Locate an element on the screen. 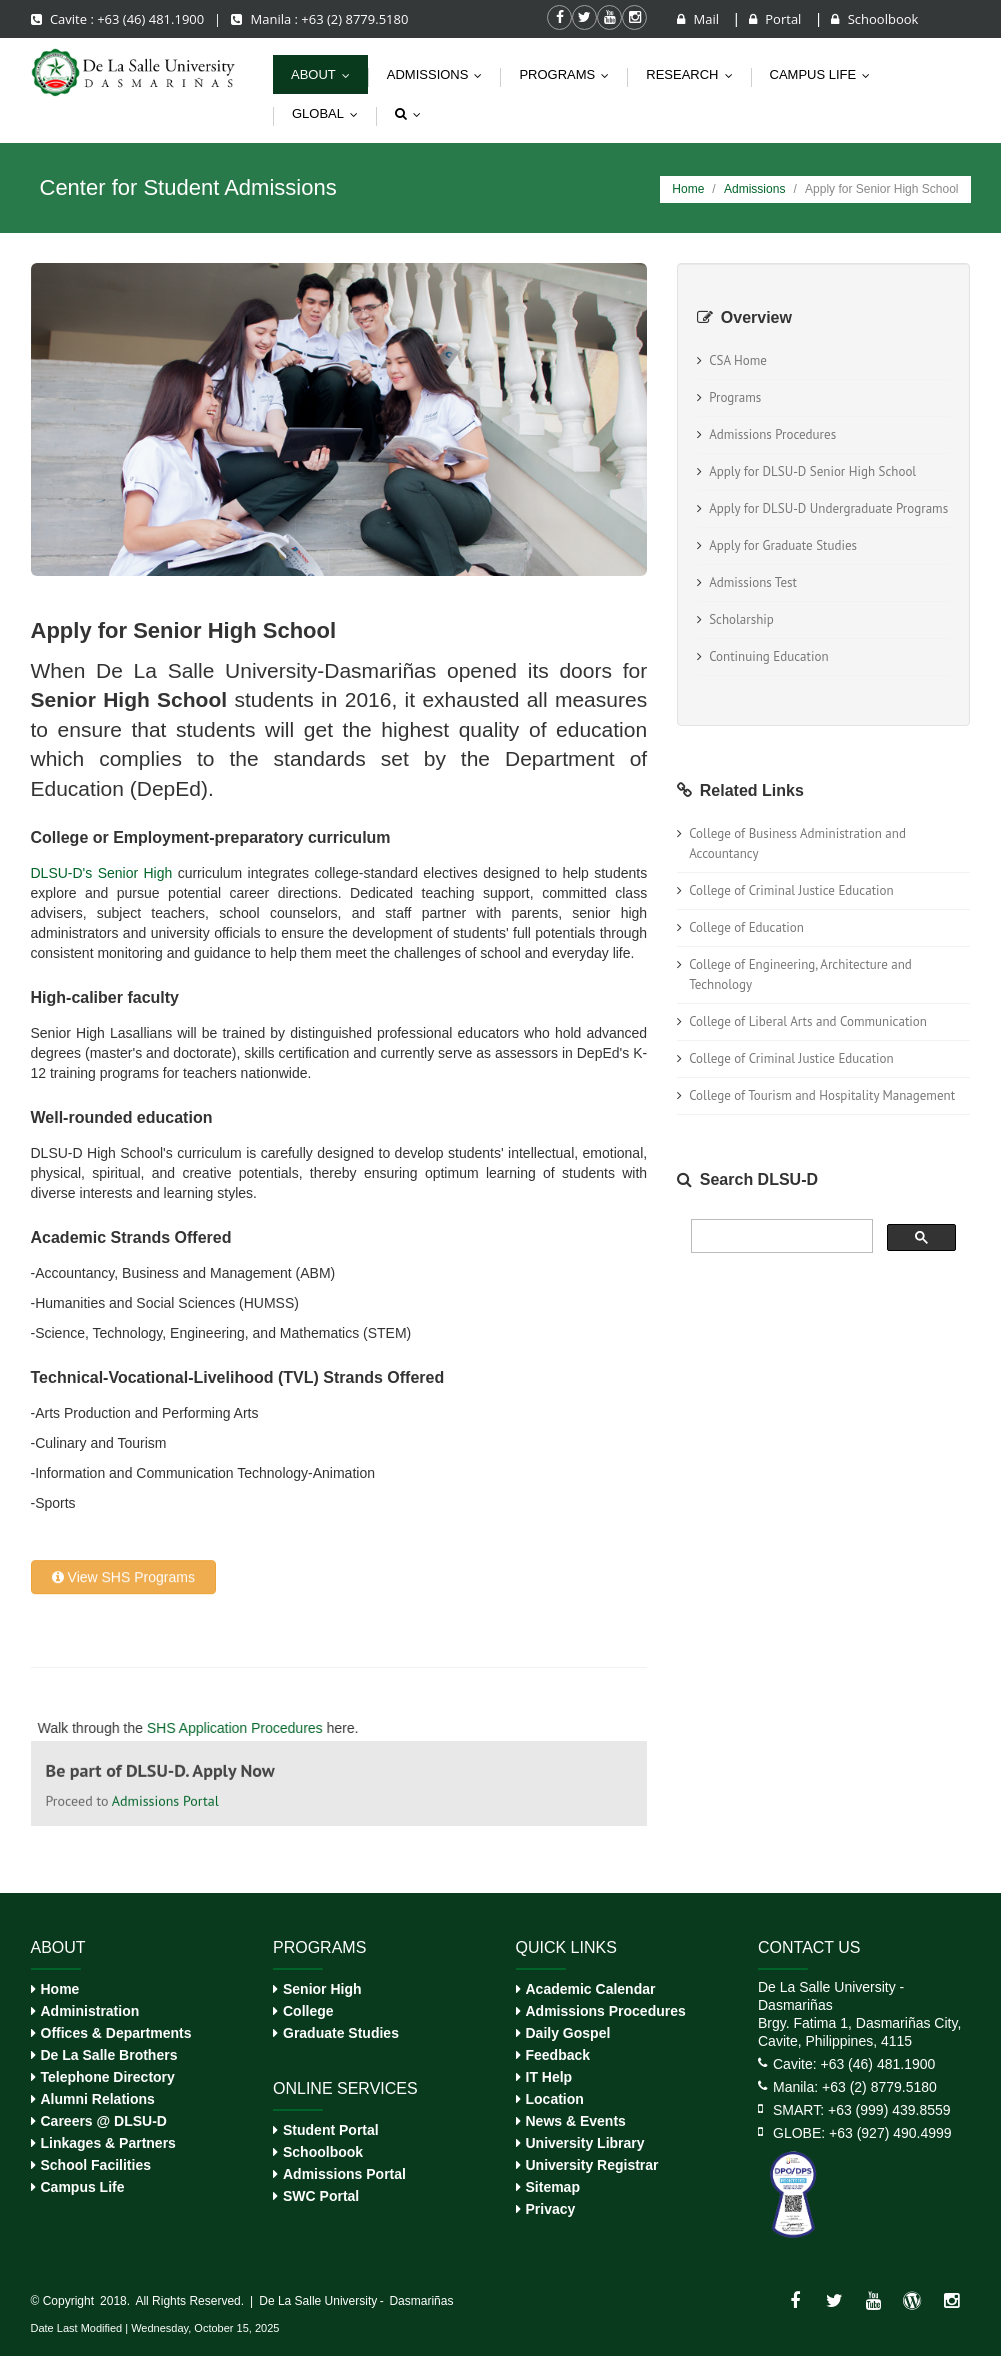  View SHS Programs is located at coordinates (123, 1140).